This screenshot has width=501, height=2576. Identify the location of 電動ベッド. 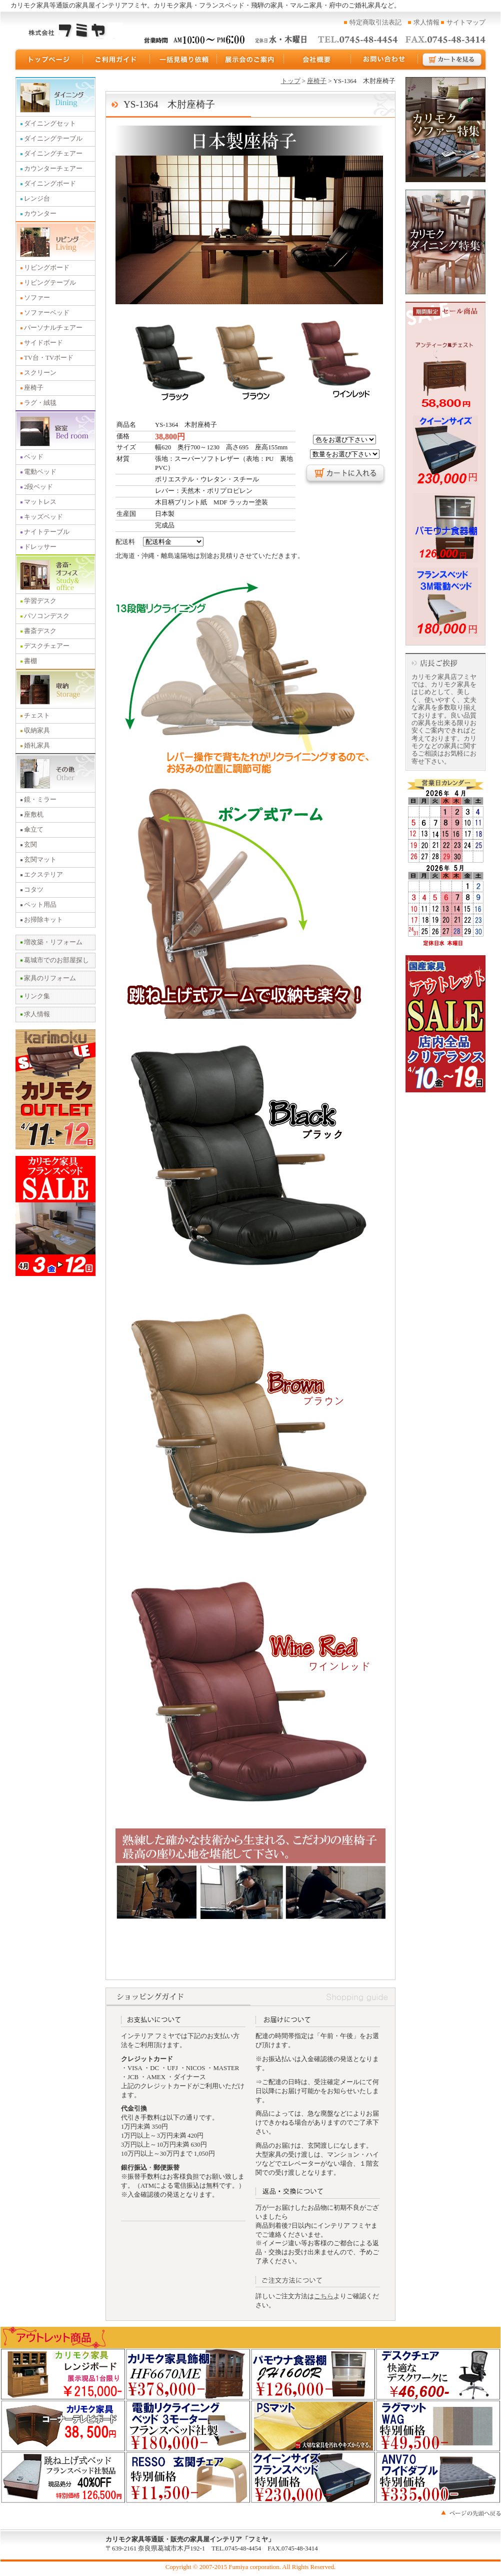
(40, 471).